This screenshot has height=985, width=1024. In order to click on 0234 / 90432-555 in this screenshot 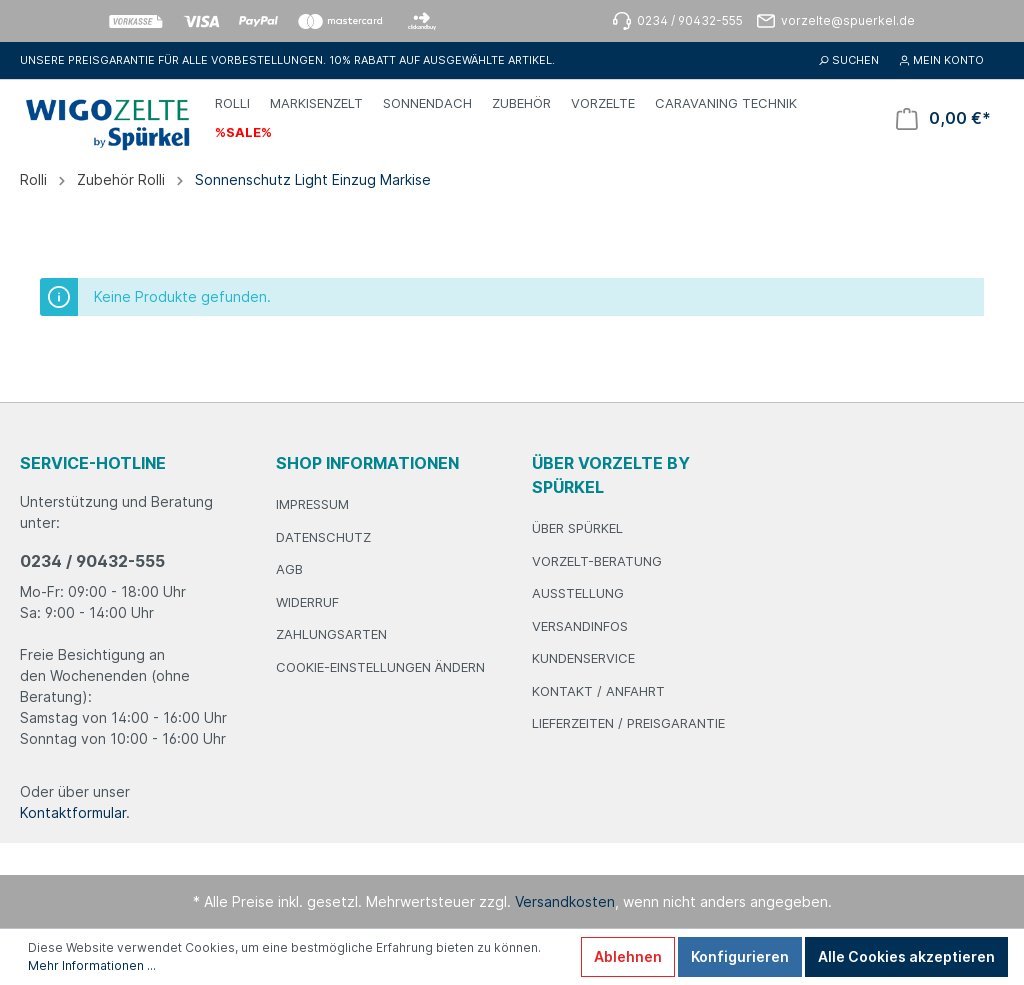, I will do `click(92, 561)`.